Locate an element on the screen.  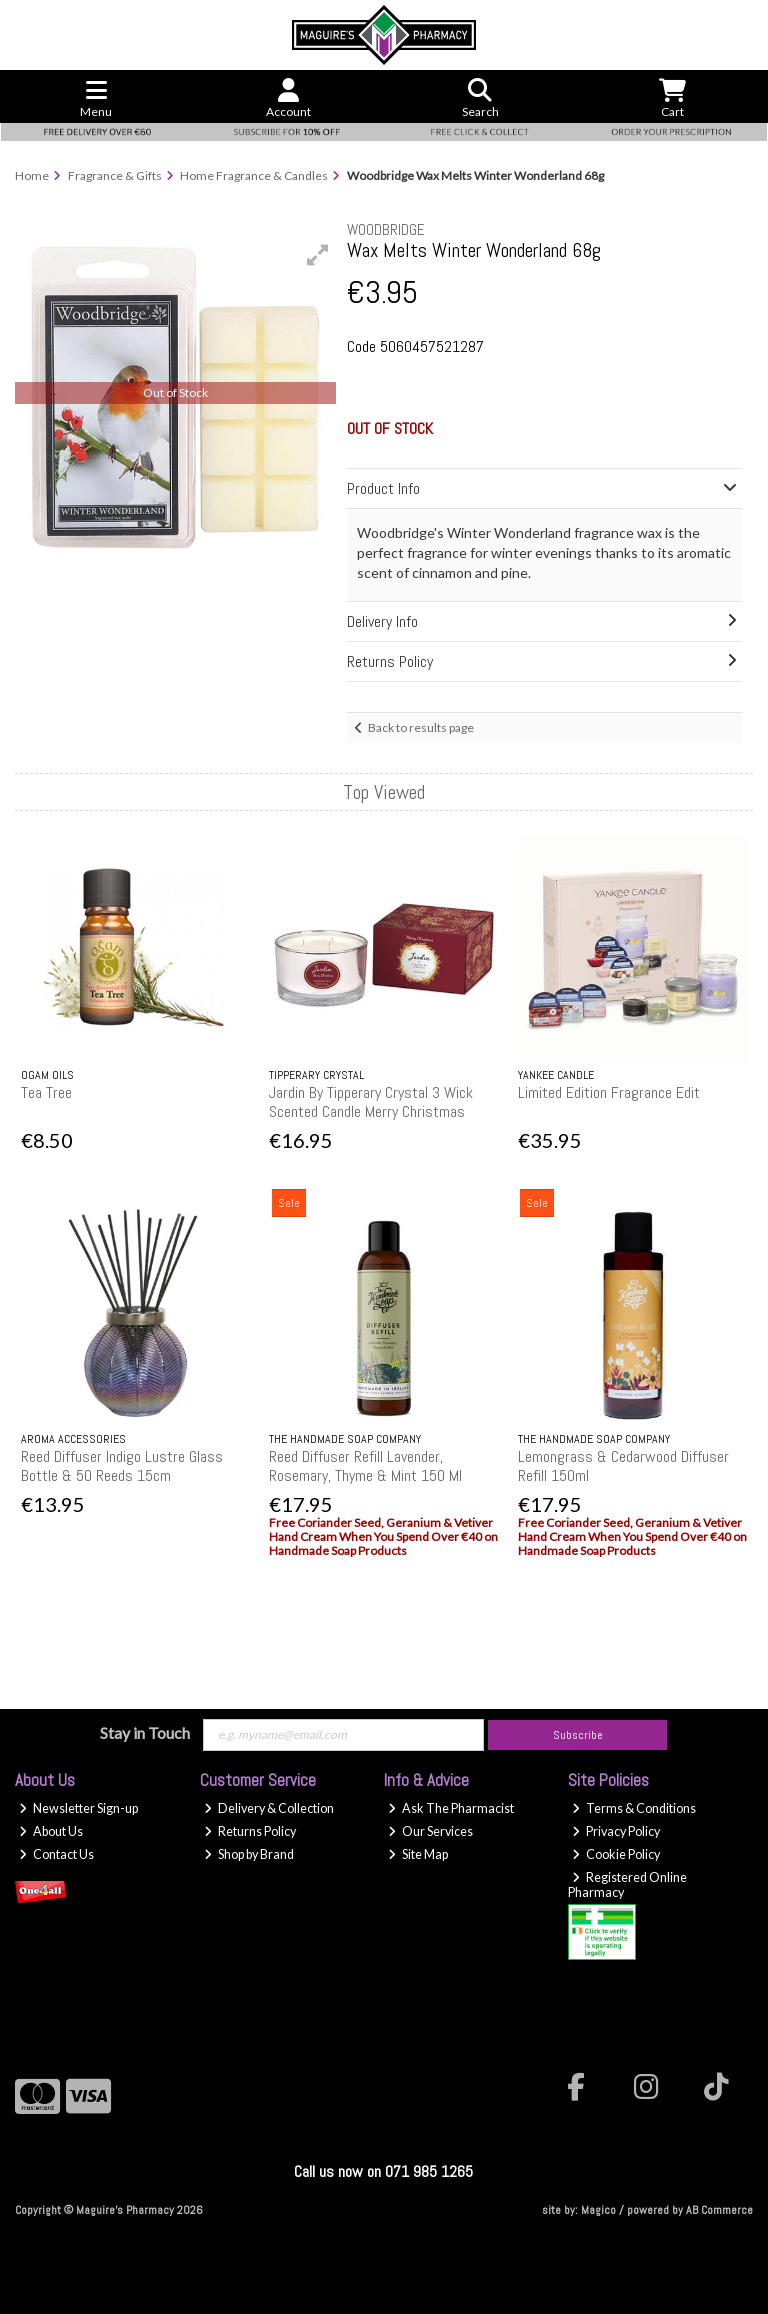
Our Services is located at coordinates (430, 1831).